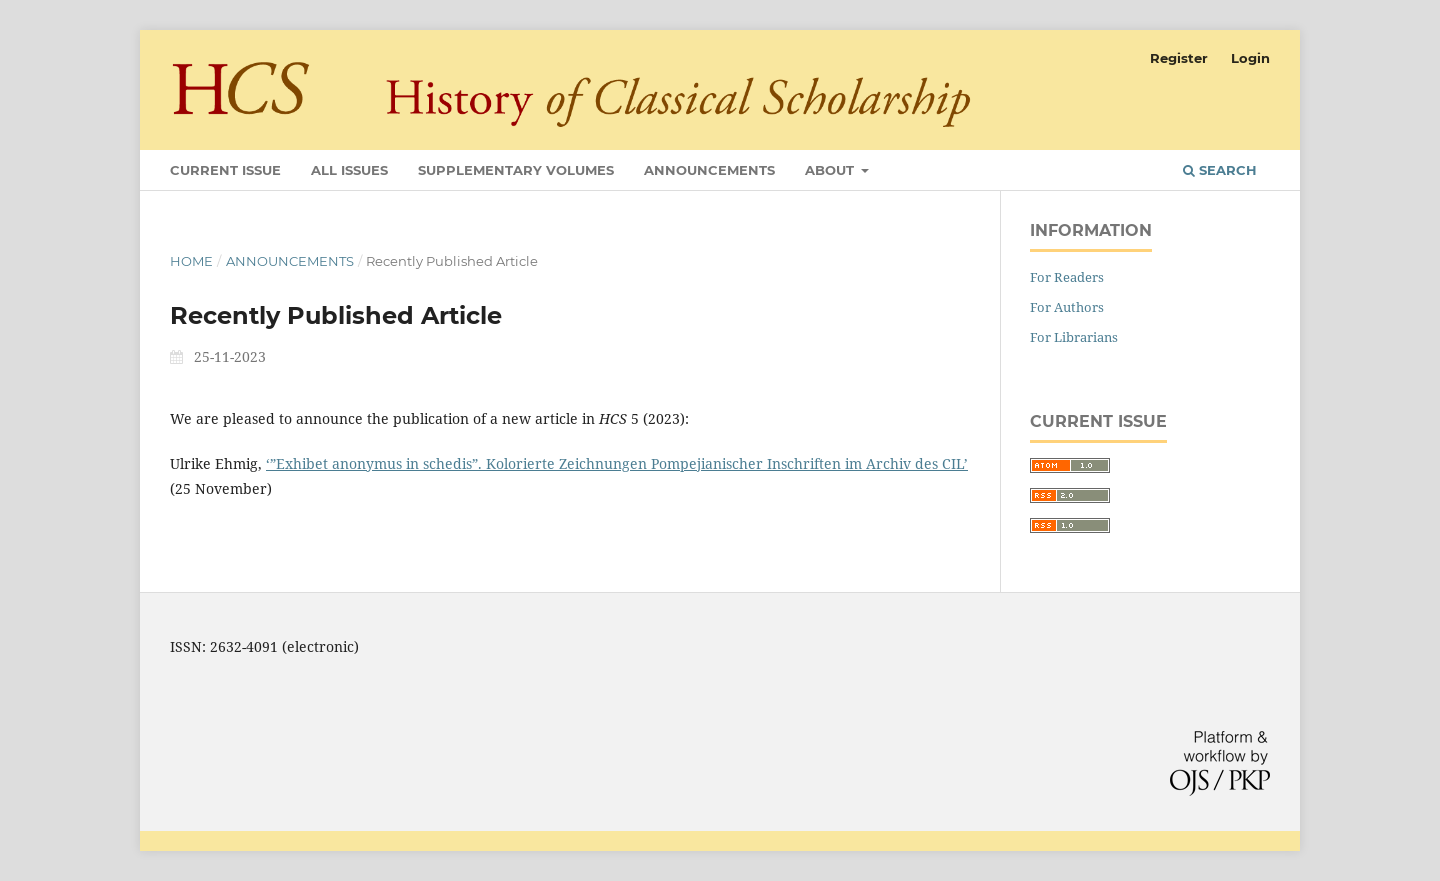  What do you see at coordinates (1179, 58) in the screenshot?
I see `Register` at bounding box center [1179, 58].